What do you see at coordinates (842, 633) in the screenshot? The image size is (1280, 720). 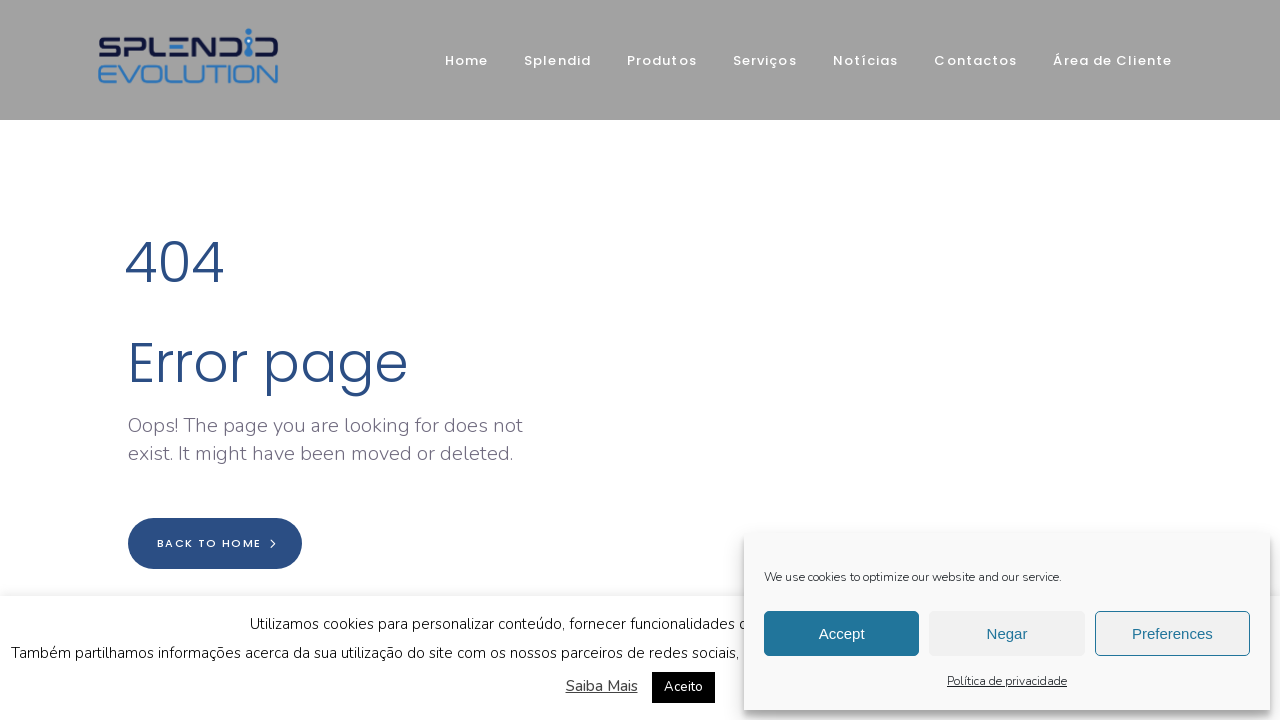 I see `Accept` at bounding box center [842, 633].